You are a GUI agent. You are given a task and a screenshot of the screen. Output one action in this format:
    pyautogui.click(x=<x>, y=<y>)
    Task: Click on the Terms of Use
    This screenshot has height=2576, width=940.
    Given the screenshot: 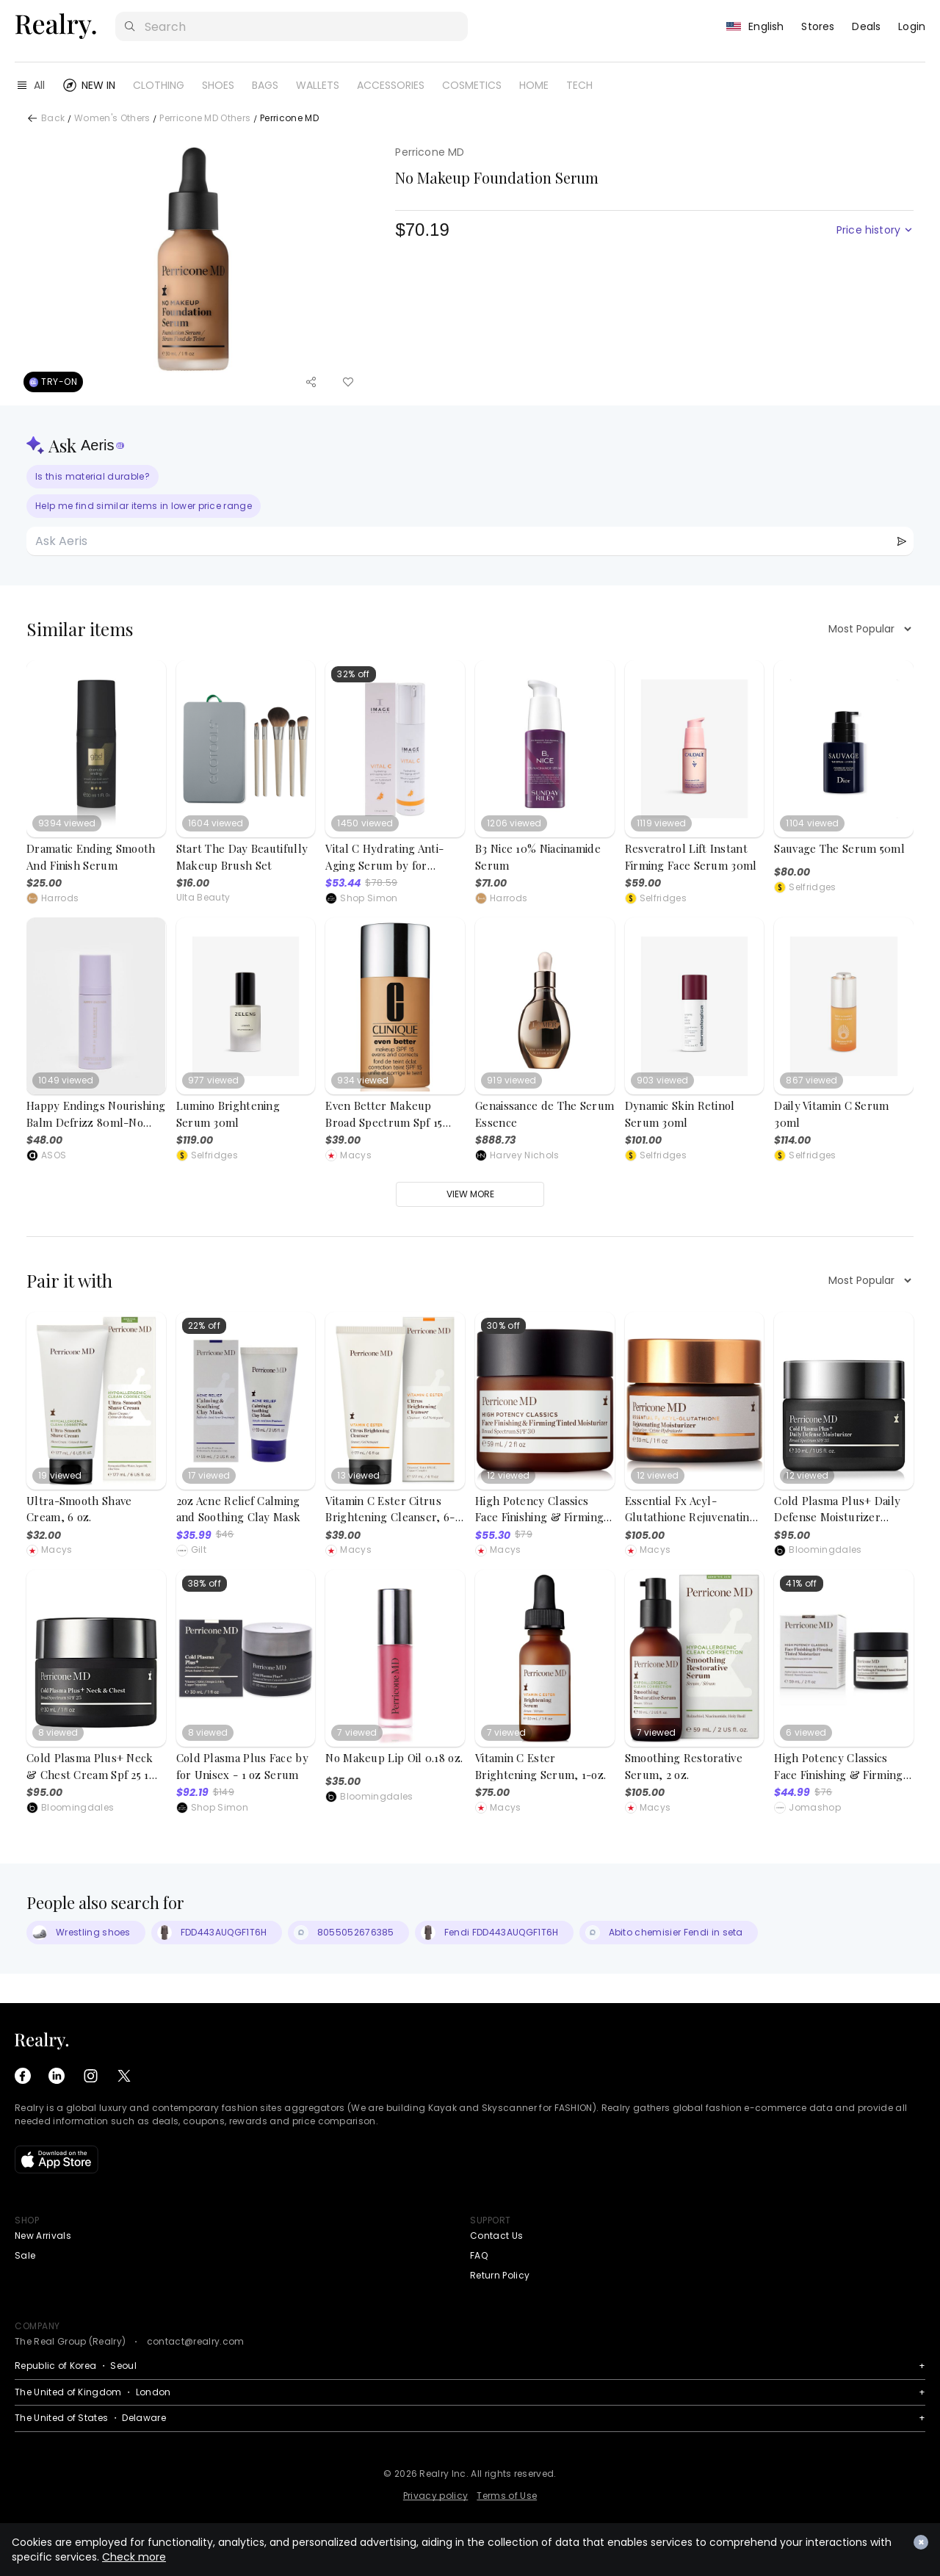 What is the action you would take?
    pyautogui.click(x=507, y=2495)
    